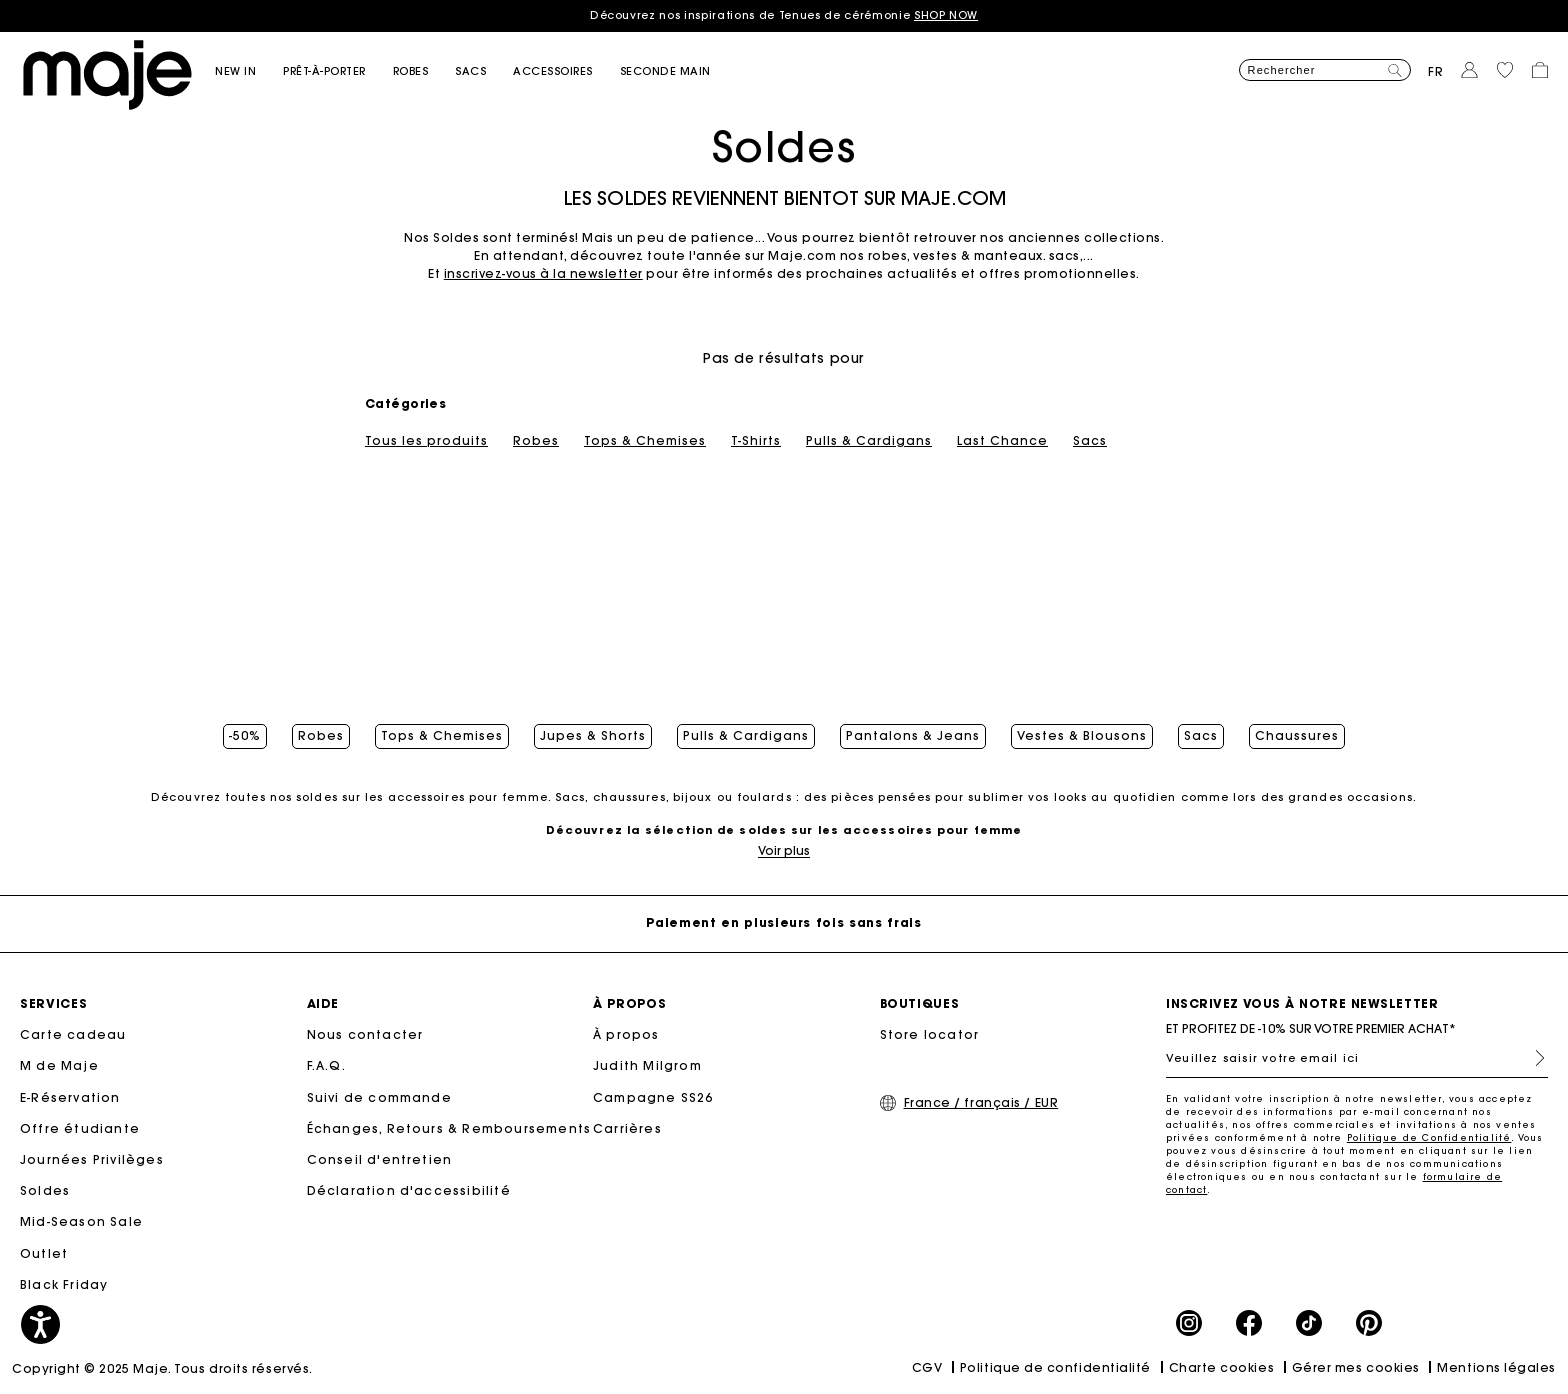  What do you see at coordinates (593, 736) in the screenshot?
I see `Jupes & Shorts` at bounding box center [593, 736].